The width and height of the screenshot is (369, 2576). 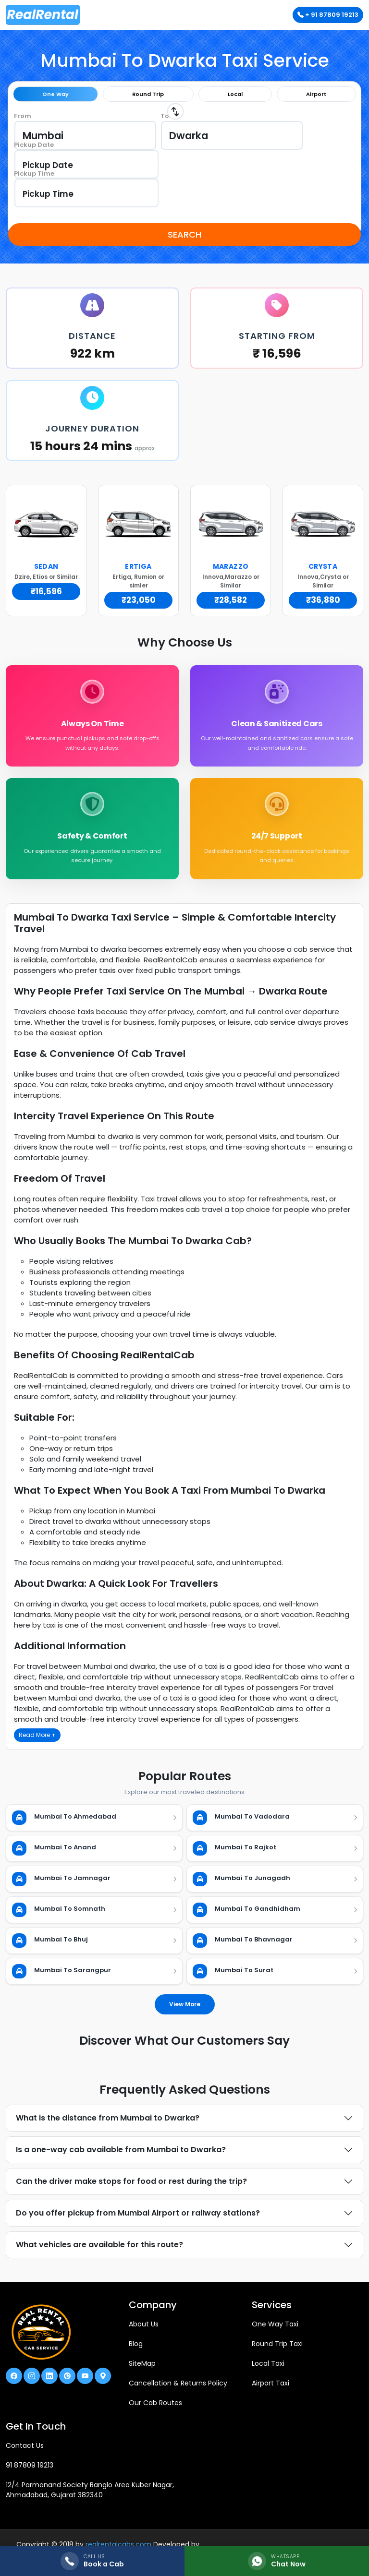 I want to click on Local Taxi, so click(x=268, y=2370).